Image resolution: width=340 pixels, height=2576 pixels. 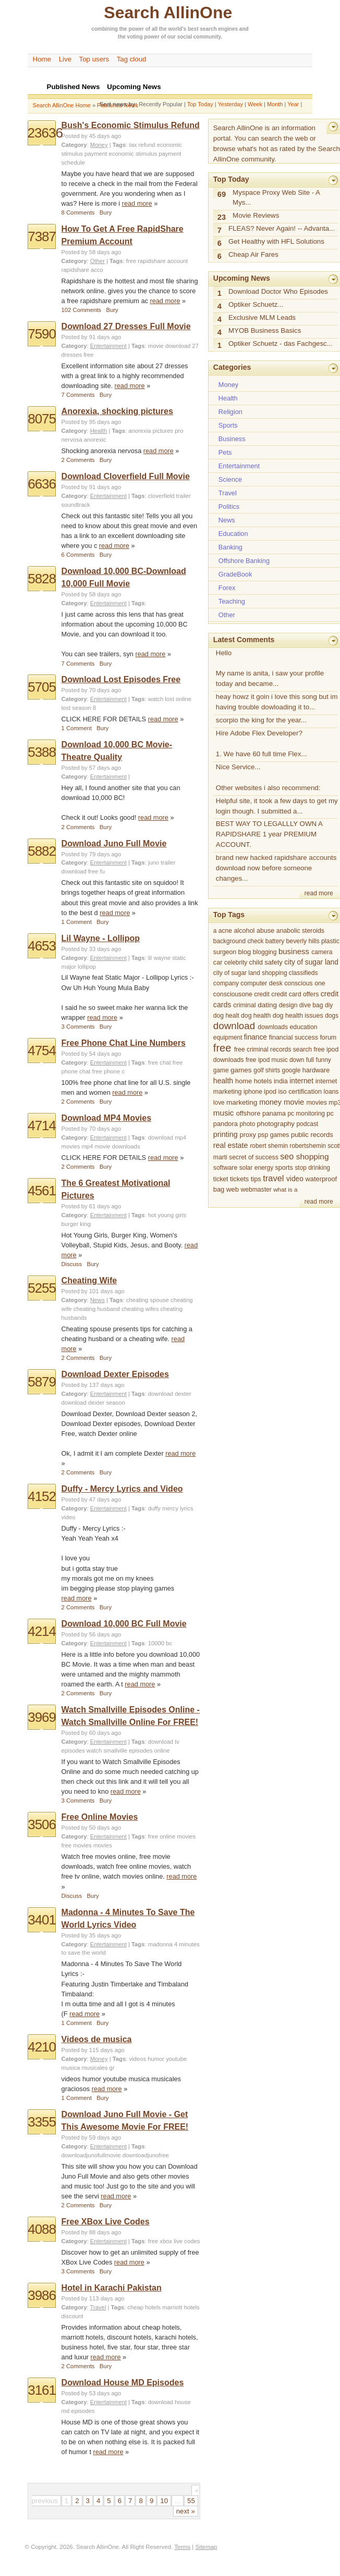 I want to click on Latest Comments, so click(x=243, y=639).